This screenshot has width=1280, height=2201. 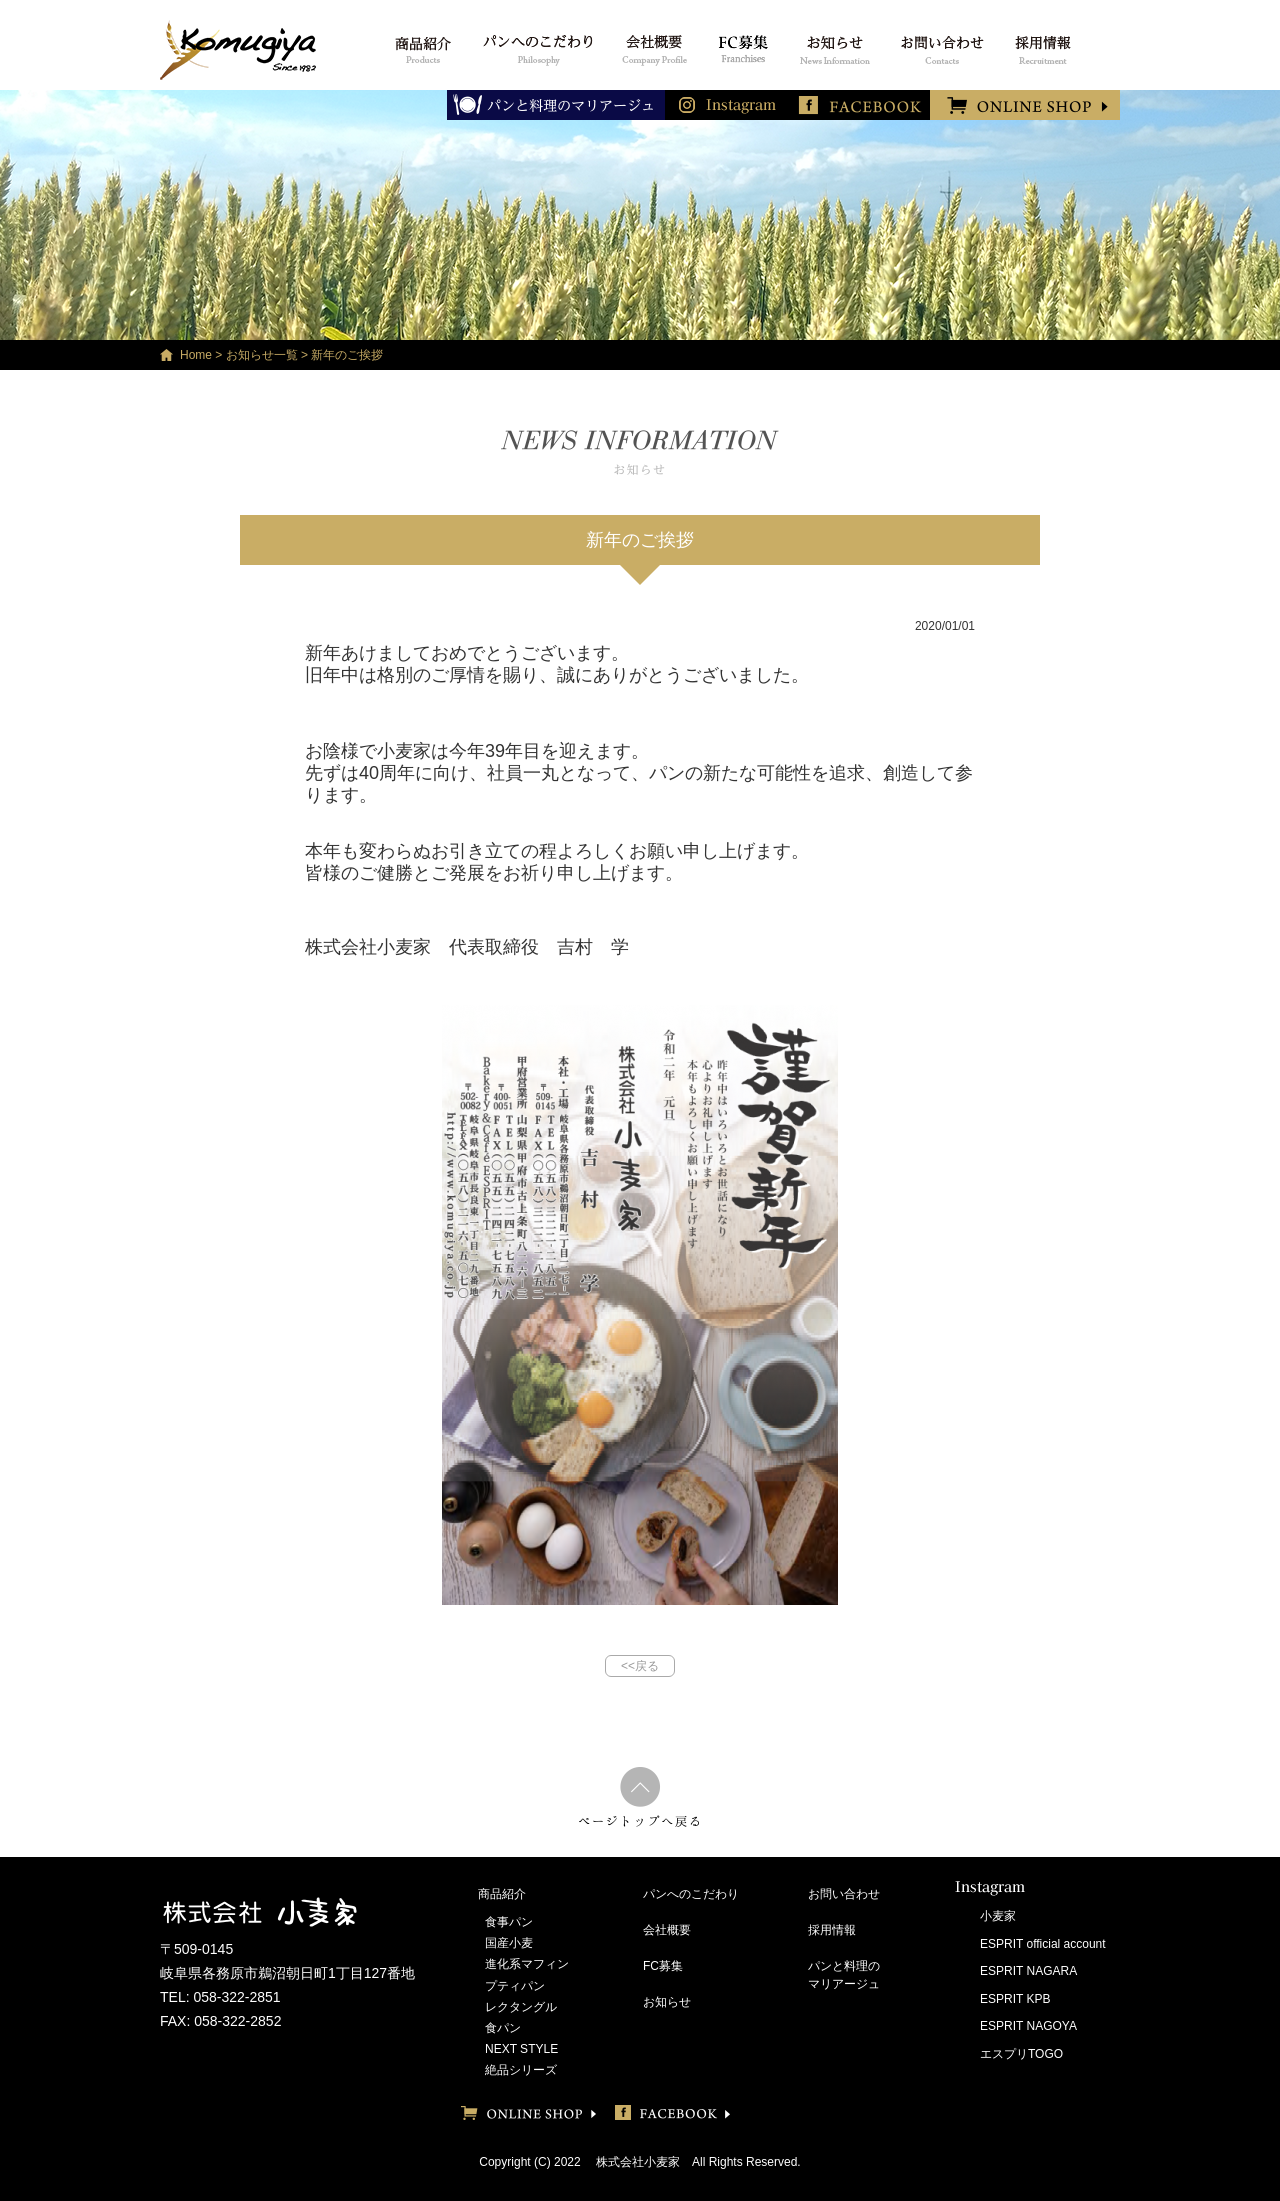 What do you see at coordinates (515, 1986) in the screenshot?
I see `プティパン` at bounding box center [515, 1986].